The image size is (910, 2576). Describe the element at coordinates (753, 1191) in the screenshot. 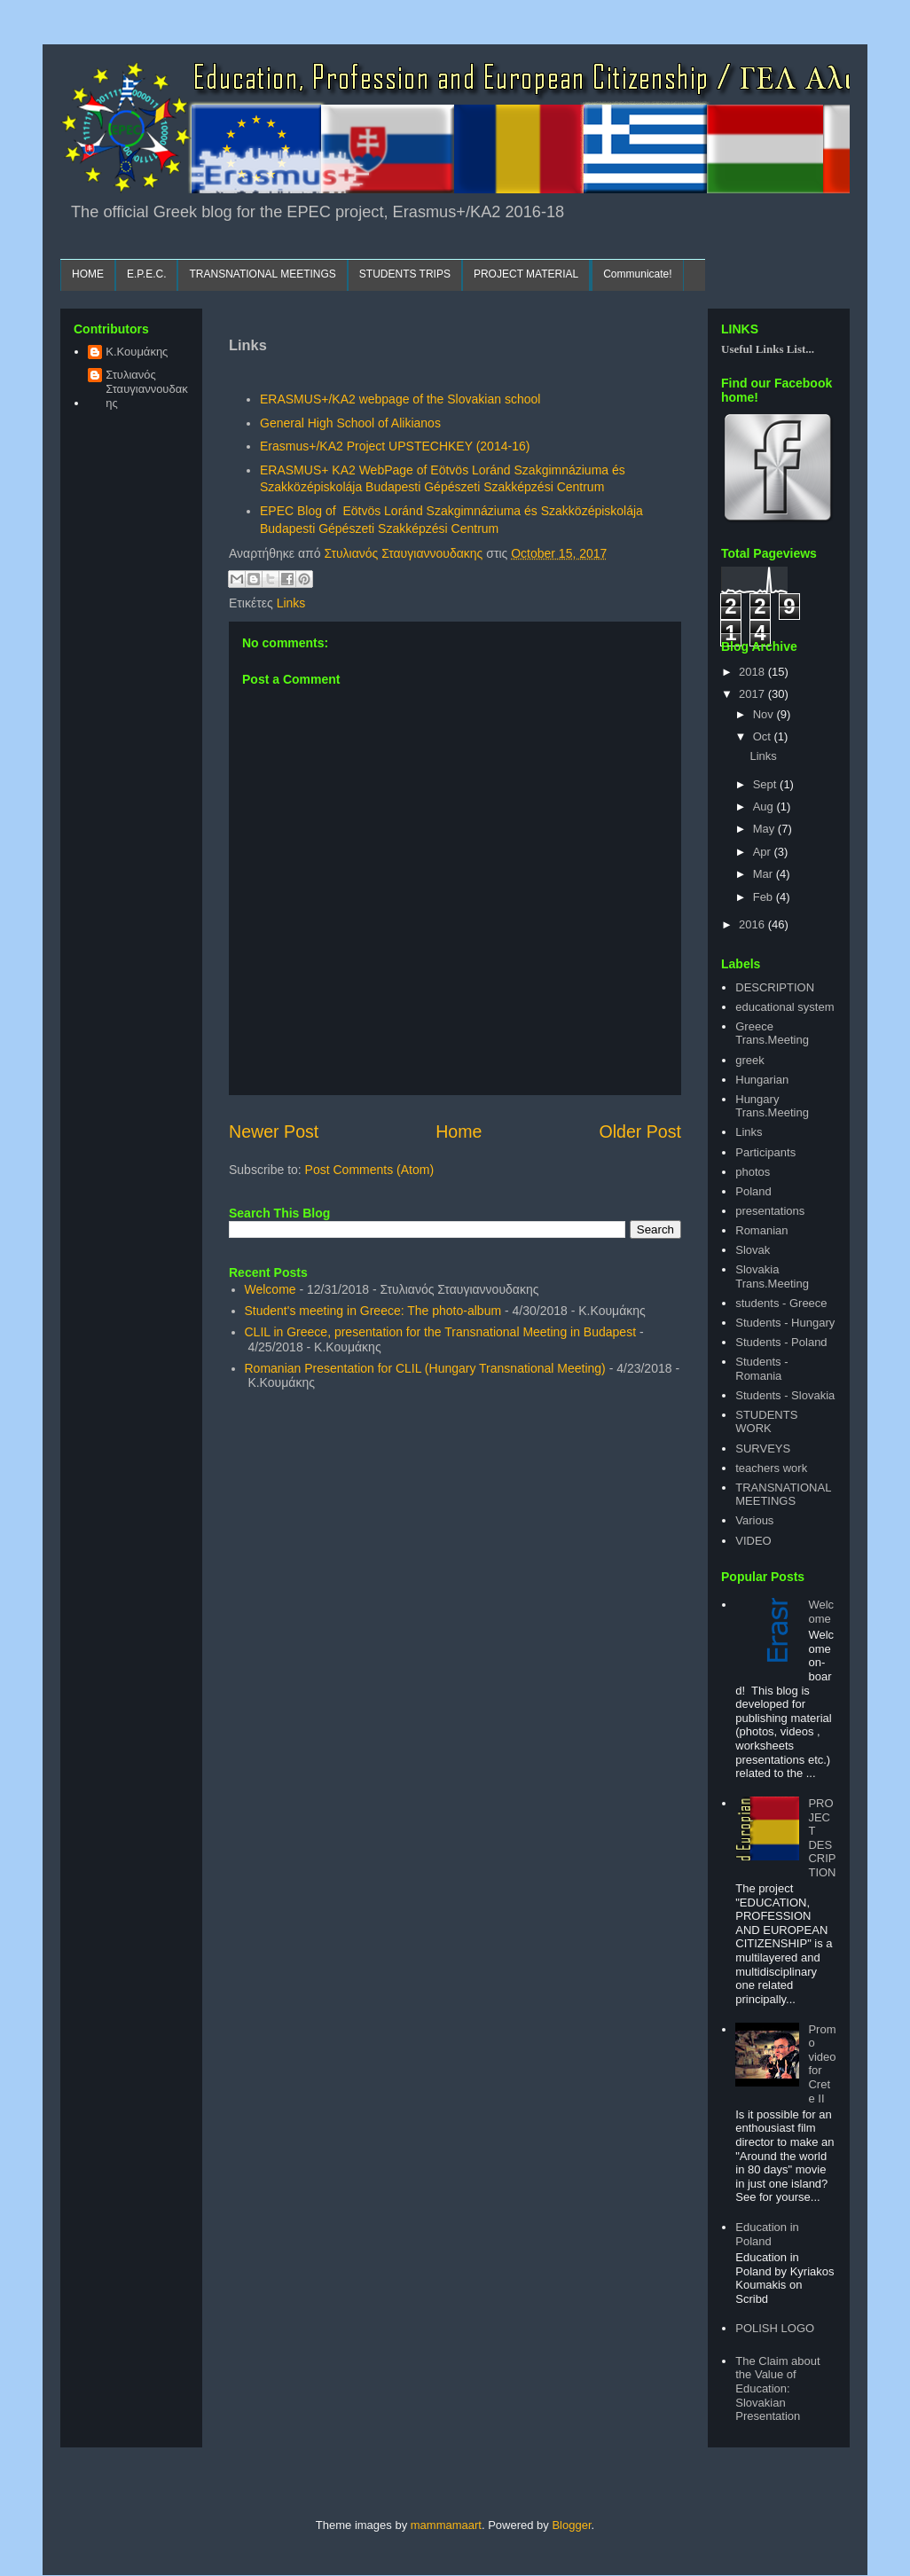

I see `Poland` at that location.